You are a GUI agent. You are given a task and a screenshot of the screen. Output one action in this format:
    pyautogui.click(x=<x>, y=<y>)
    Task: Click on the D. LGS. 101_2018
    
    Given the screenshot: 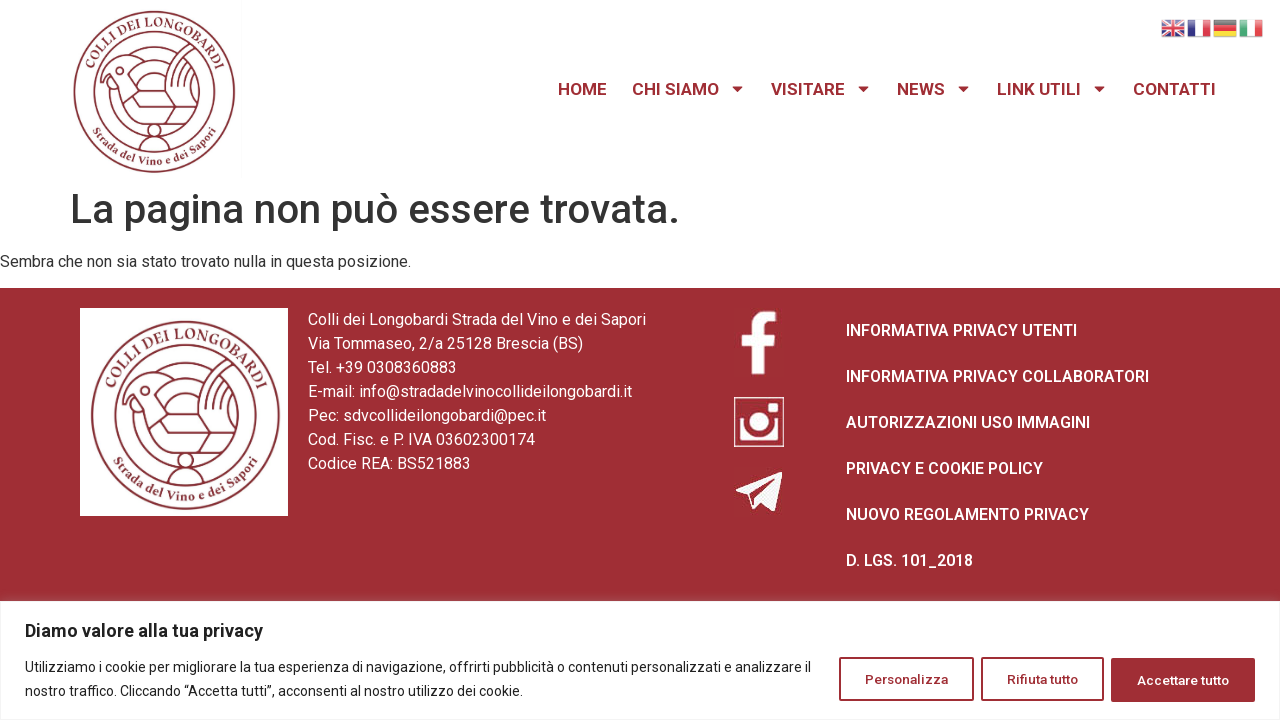 What is the action you would take?
    pyautogui.click(x=909, y=560)
    